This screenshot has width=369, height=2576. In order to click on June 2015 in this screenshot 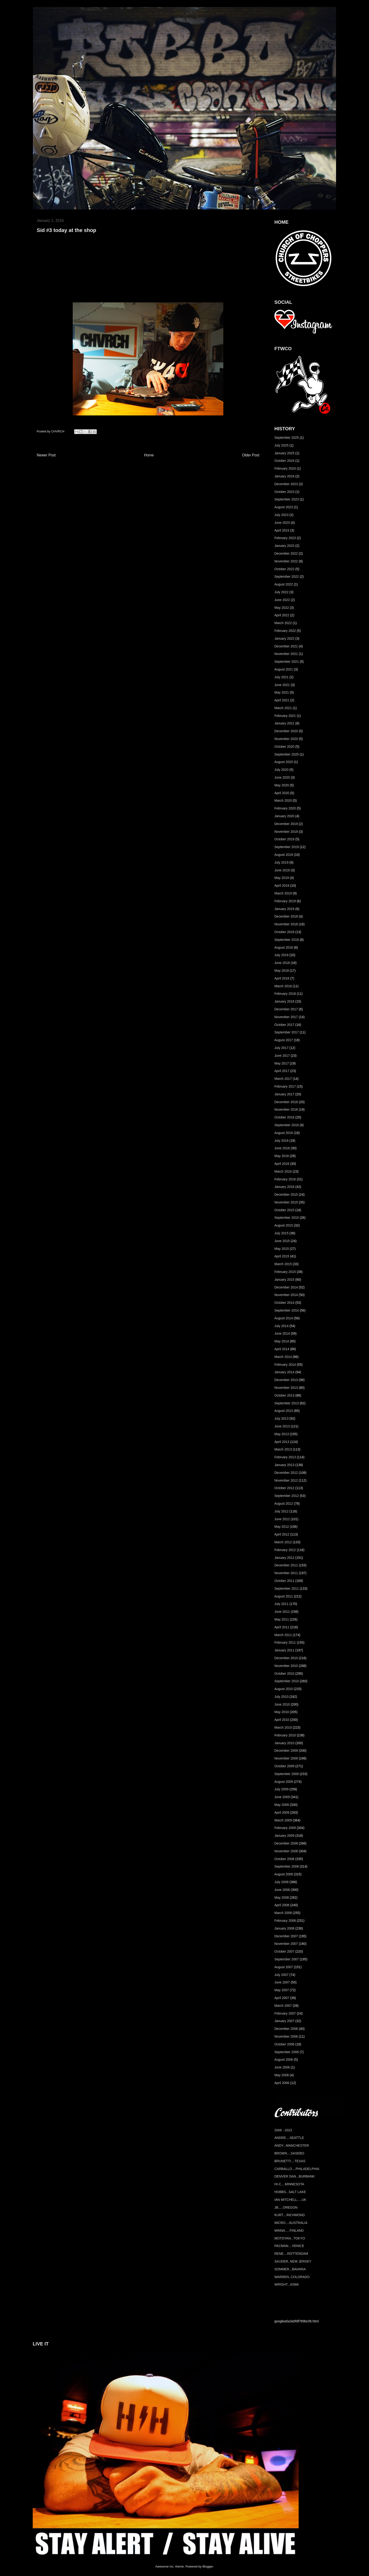, I will do `click(282, 1241)`.